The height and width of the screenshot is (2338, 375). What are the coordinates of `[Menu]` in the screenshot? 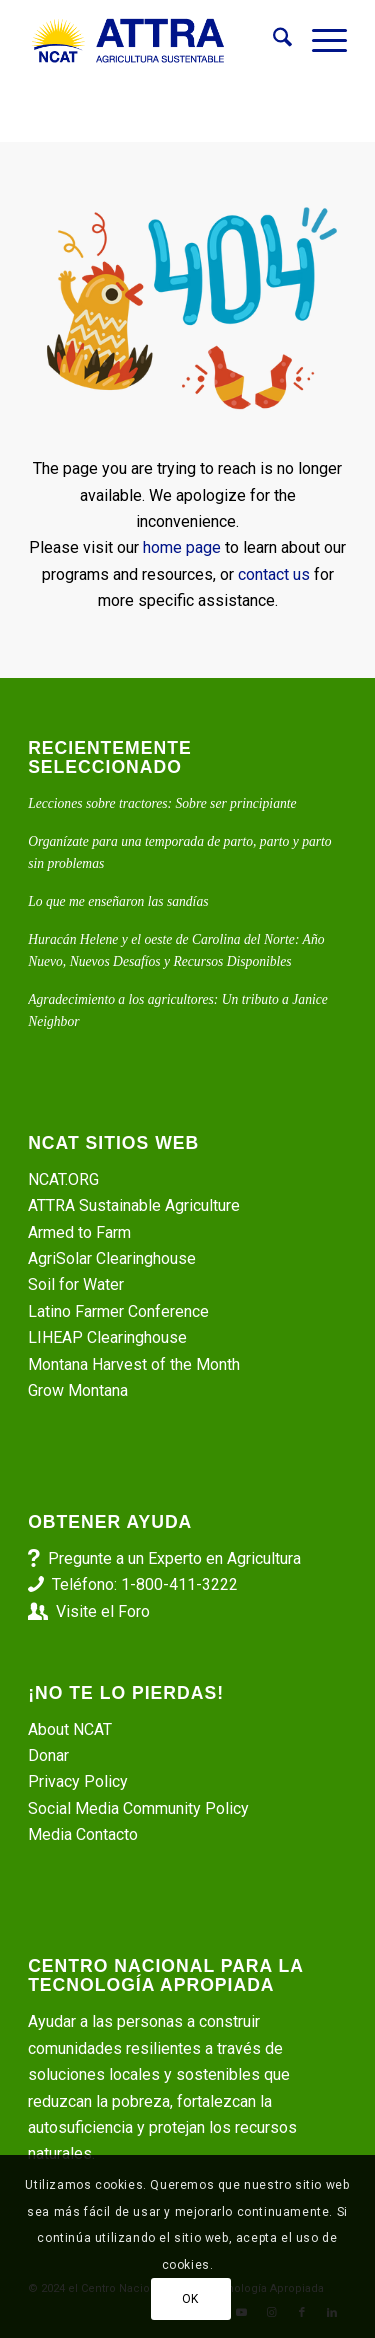 It's located at (319, 41).